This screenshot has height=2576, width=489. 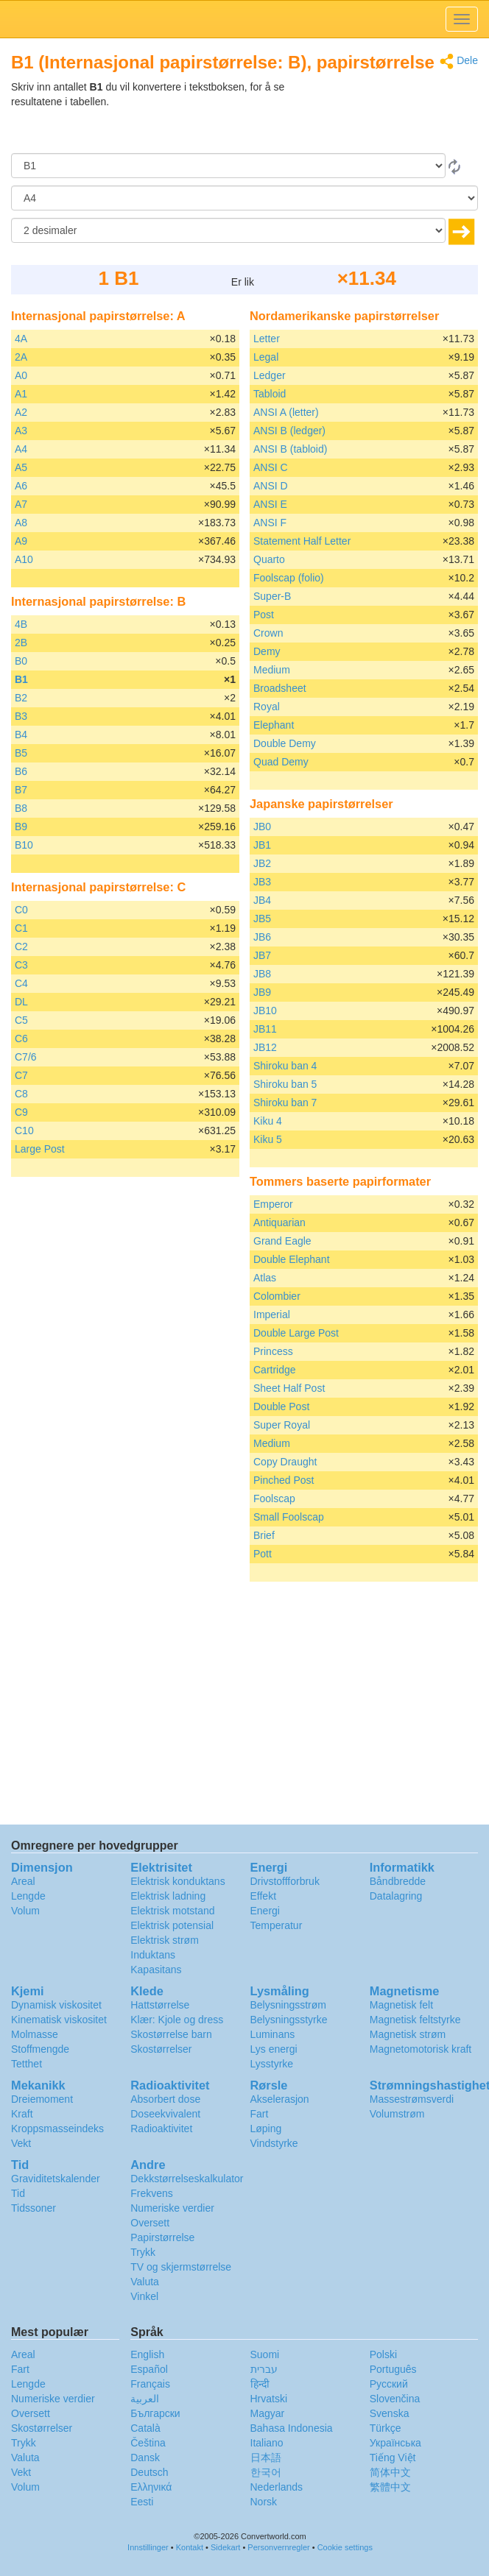 What do you see at coordinates (160, 2049) in the screenshot?
I see `Skostørrelser` at bounding box center [160, 2049].